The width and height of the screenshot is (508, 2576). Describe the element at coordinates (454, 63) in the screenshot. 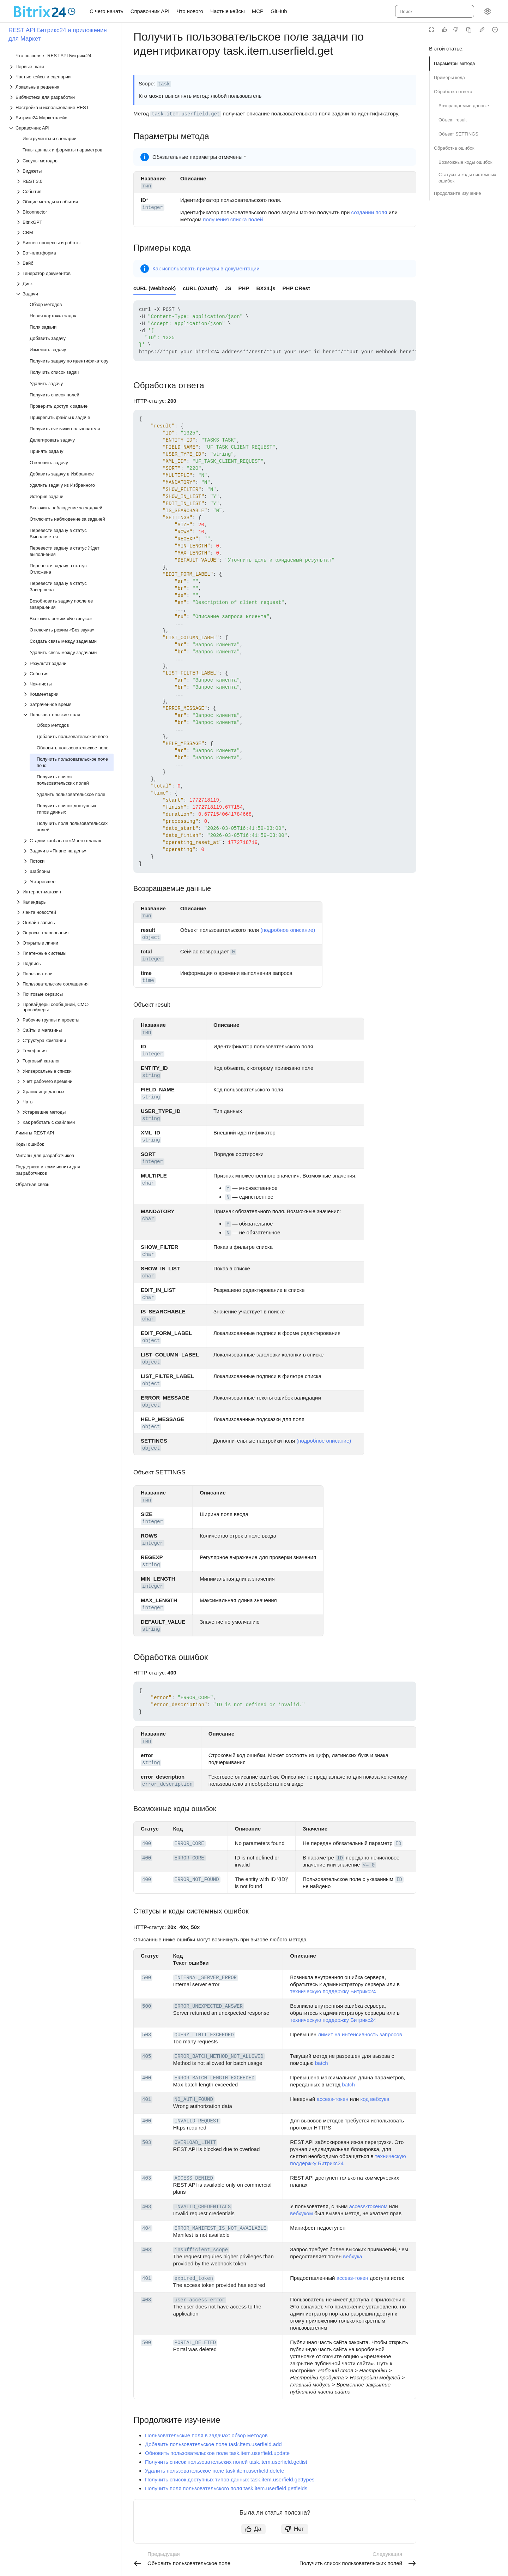

I see `Параметры метода` at that location.